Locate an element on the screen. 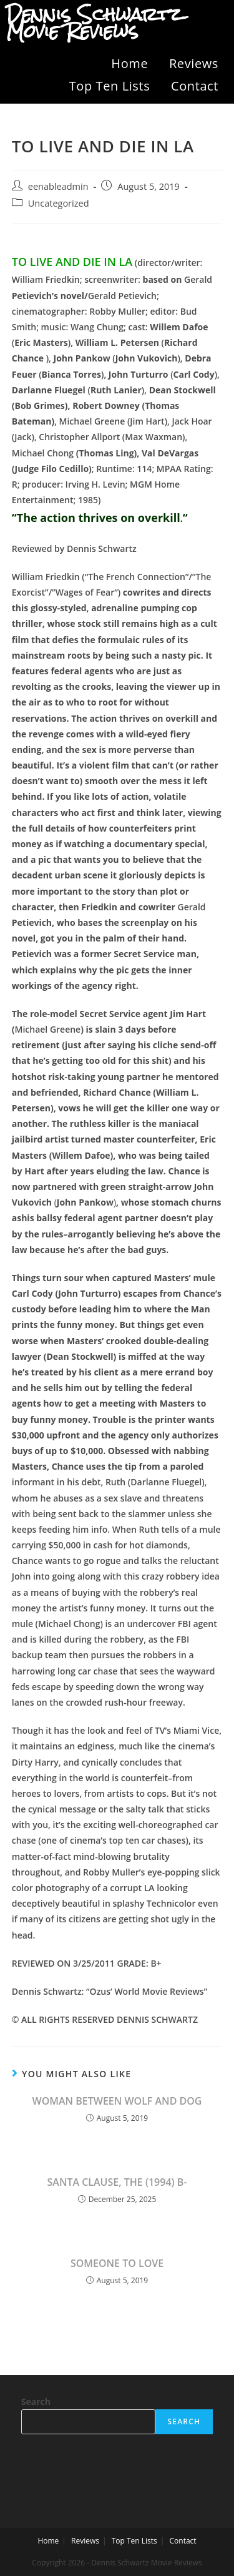  WOMAN BETWEEN WOLF AND DOG is located at coordinates (117, 2101).